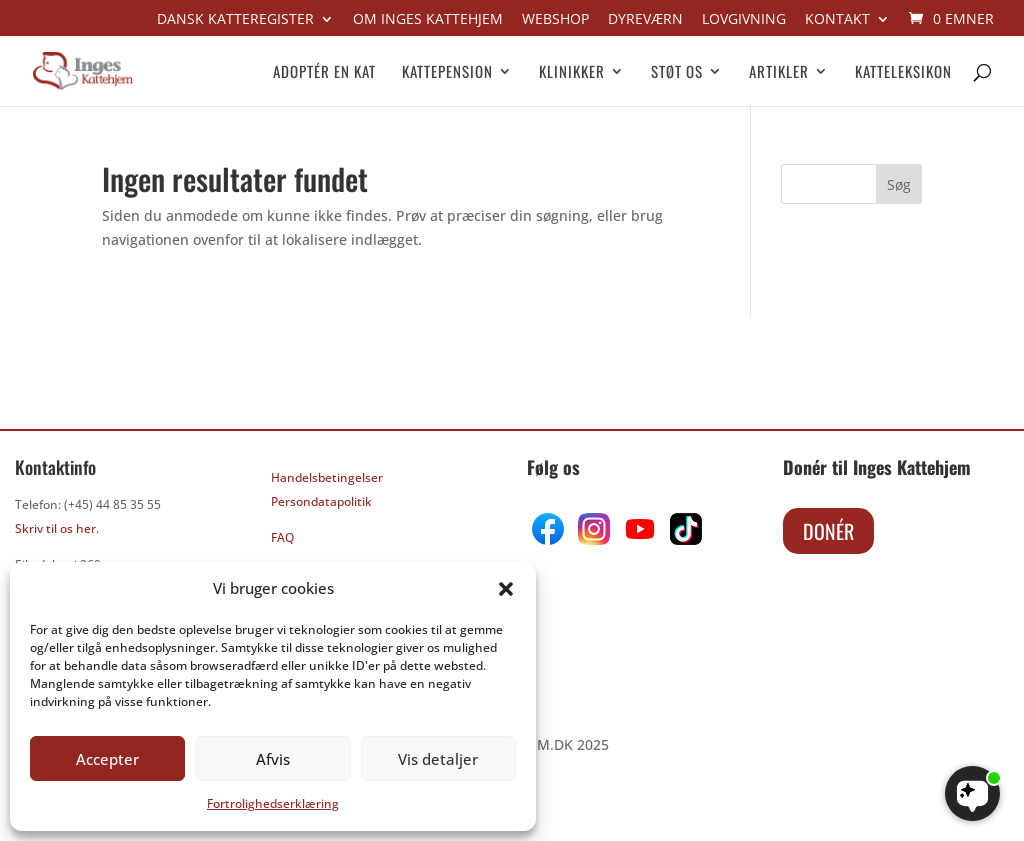 This screenshot has height=841, width=1024. What do you see at coordinates (273, 803) in the screenshot?
I see `Fortrolighedserklæring` at bounding box center [273, 803].